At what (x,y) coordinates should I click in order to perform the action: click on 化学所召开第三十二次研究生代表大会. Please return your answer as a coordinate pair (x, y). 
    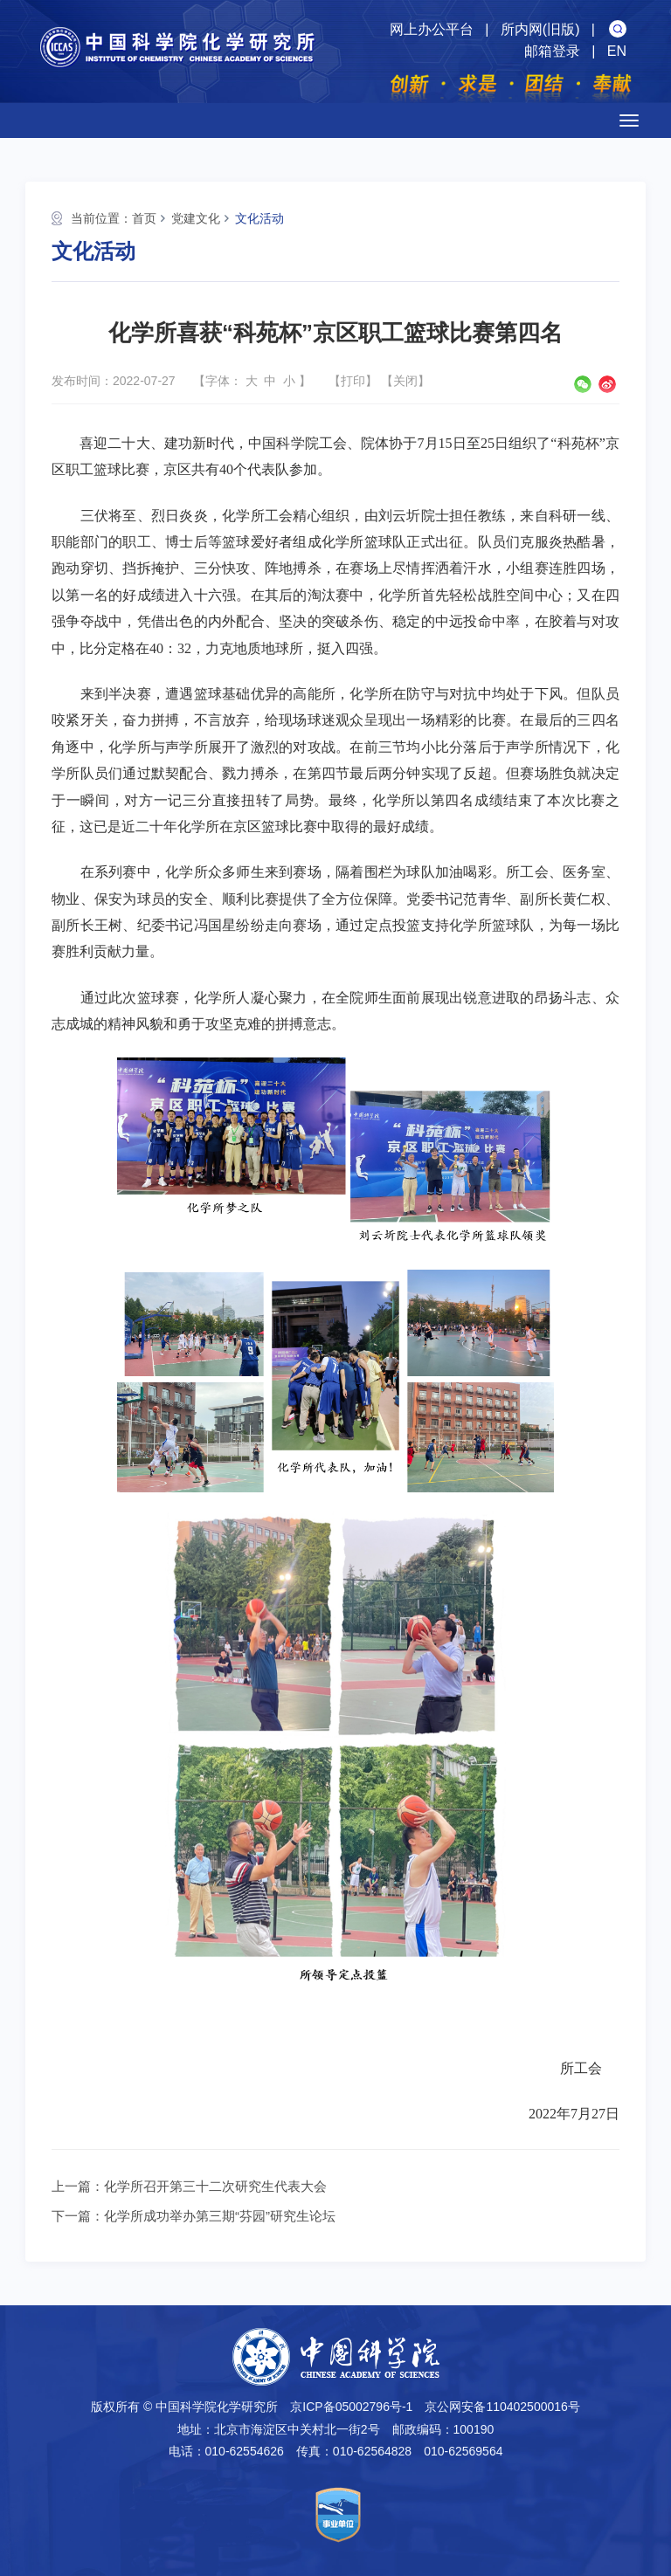
    Looking at the image, I should click on (215, 2186).